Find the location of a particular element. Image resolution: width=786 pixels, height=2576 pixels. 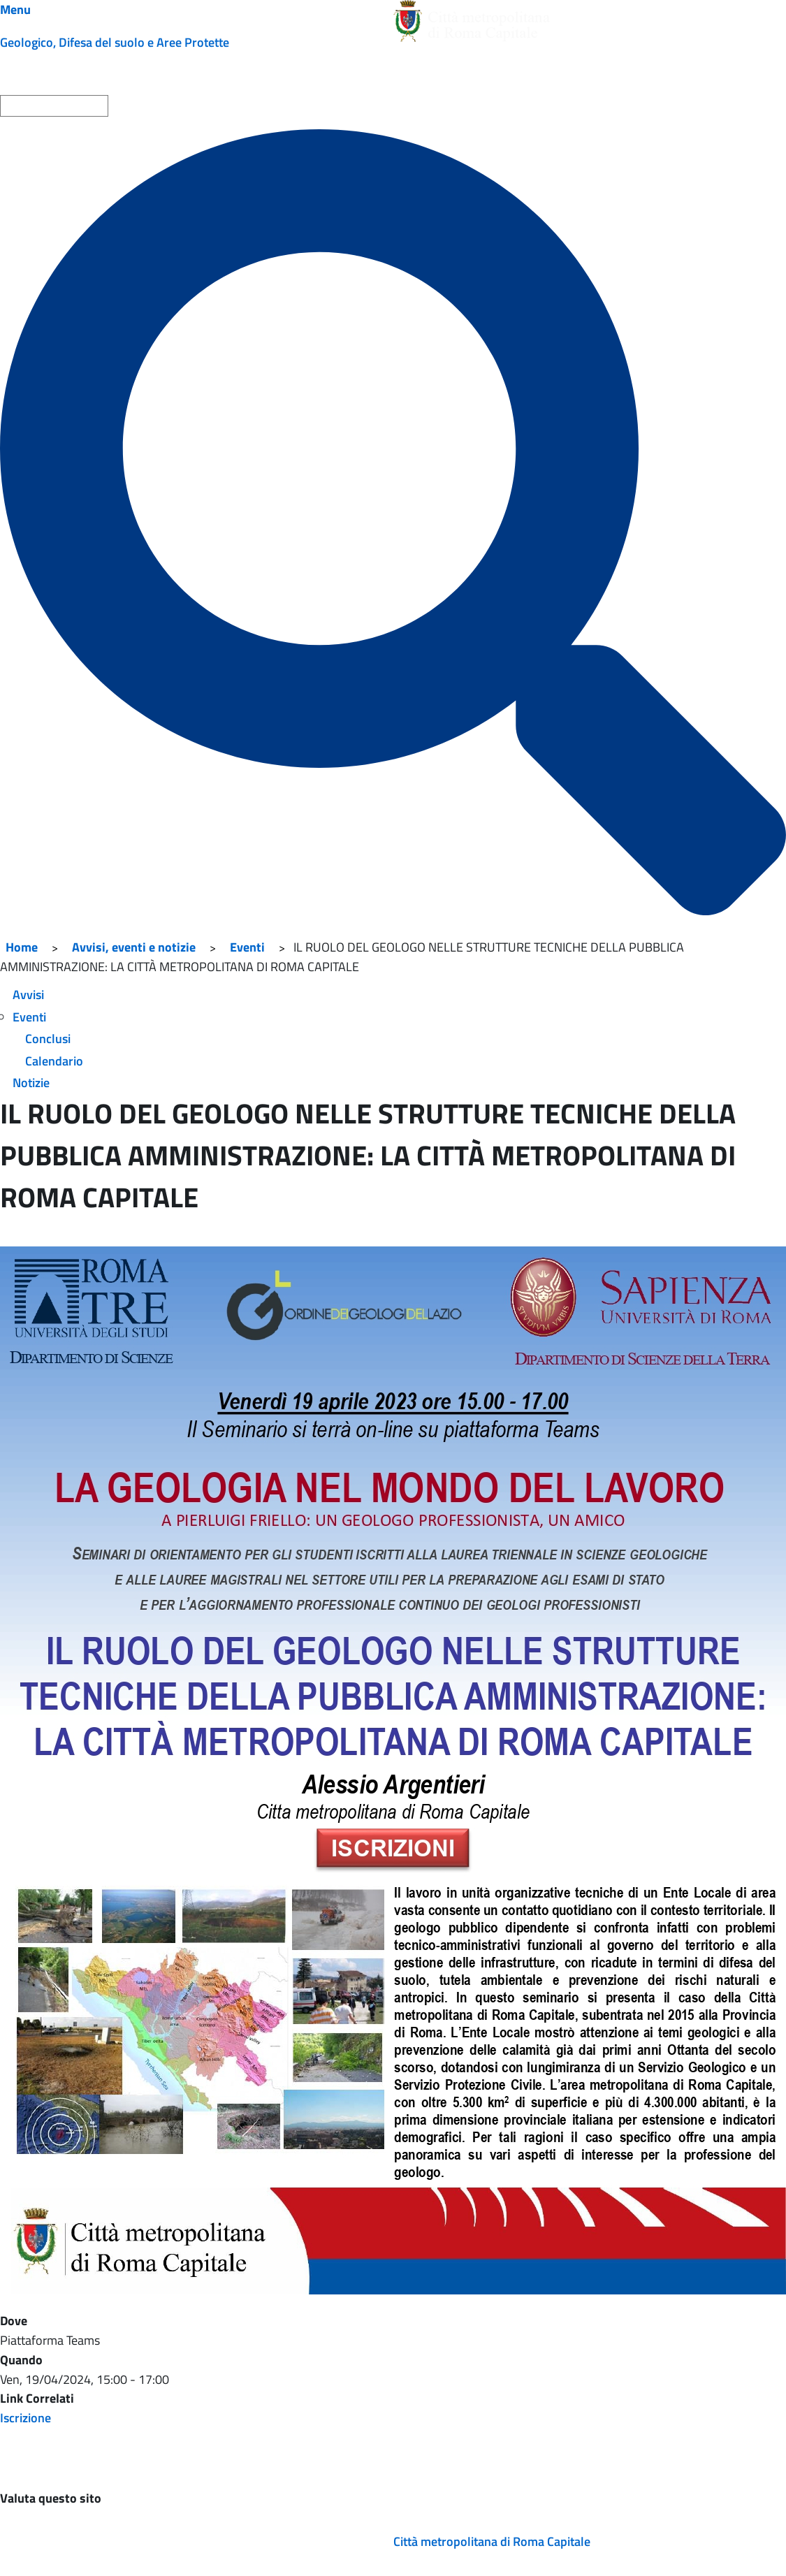

Eventi is located at coordinates (247, 947).